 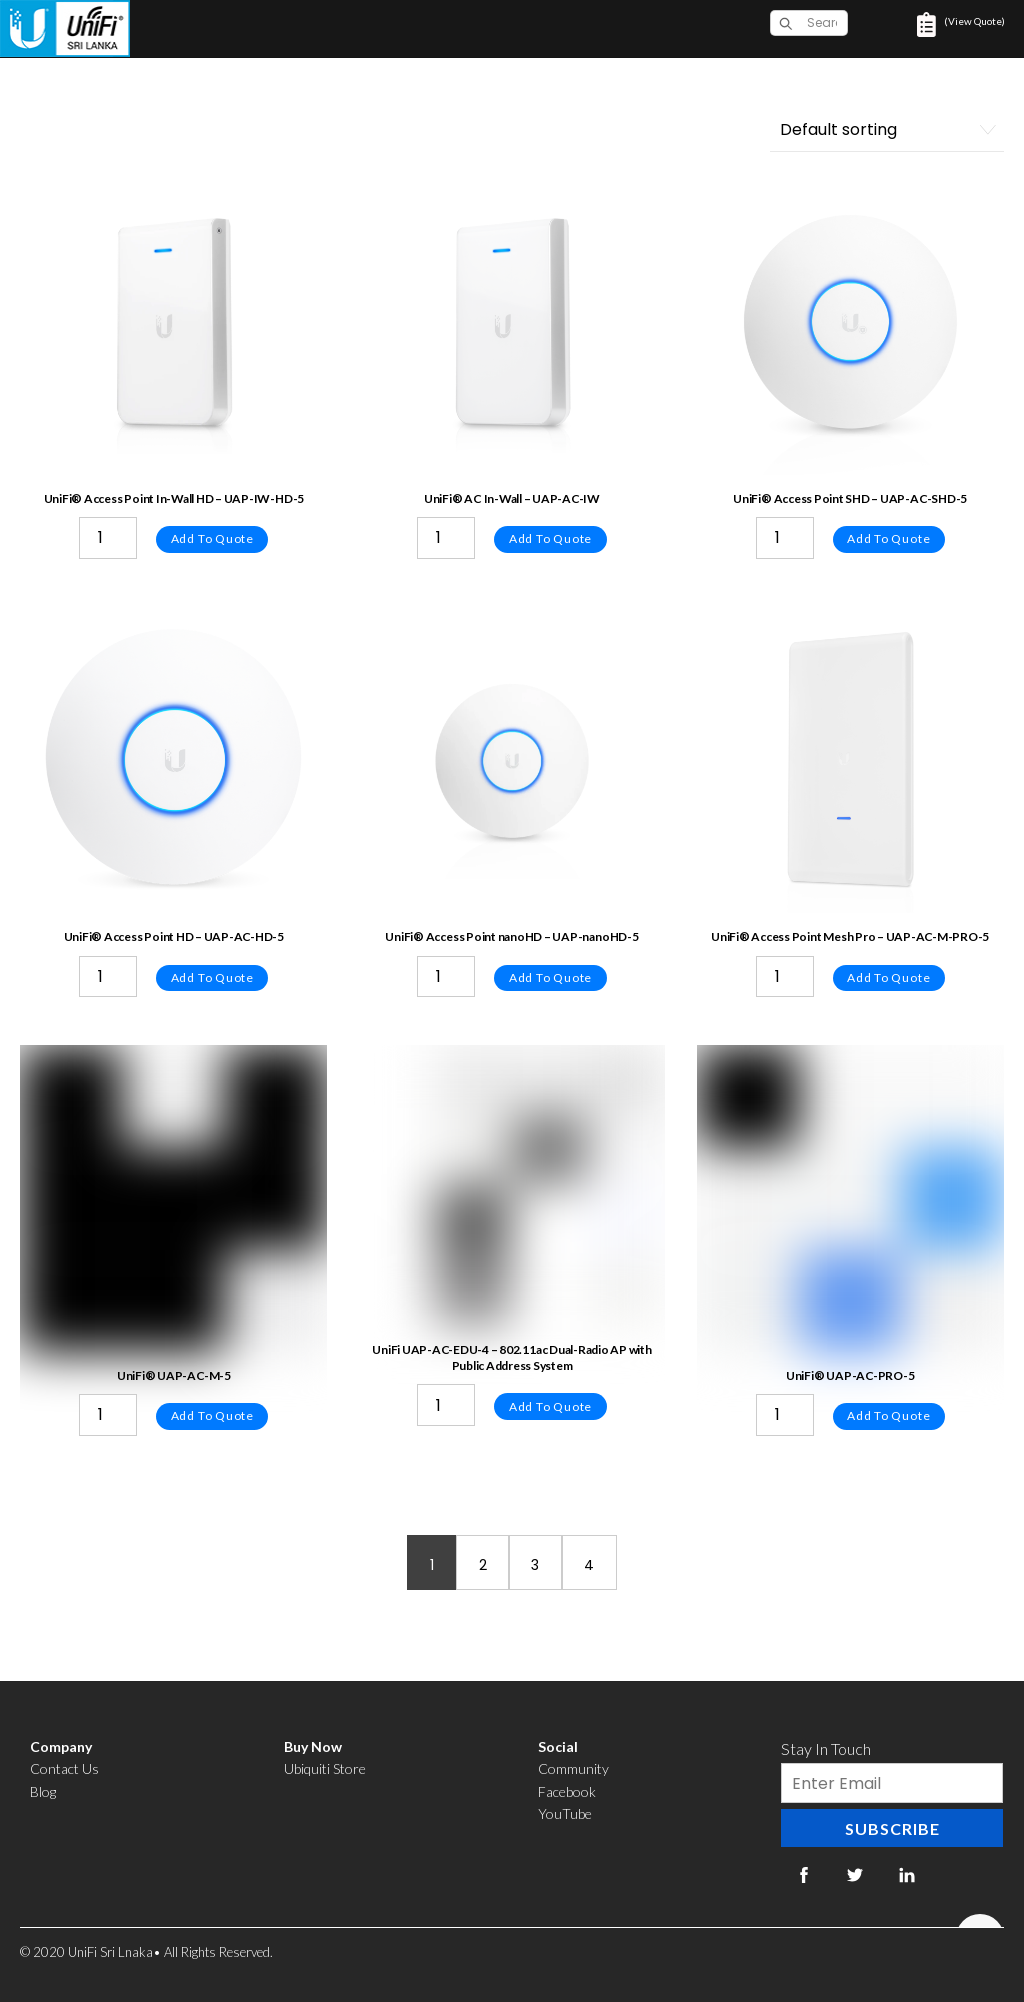 I want to click on UniFi® UAP-AC-M-5, so click(x=174, y=1375).